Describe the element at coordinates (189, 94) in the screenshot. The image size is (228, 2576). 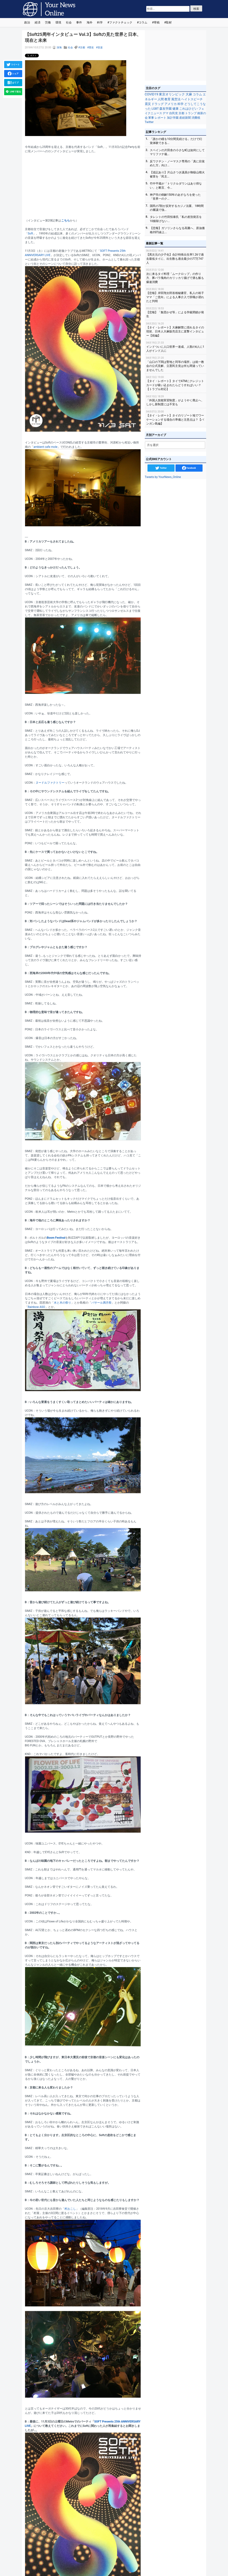
I see `大麻 [大麻 (116個の項目)]` at that location.